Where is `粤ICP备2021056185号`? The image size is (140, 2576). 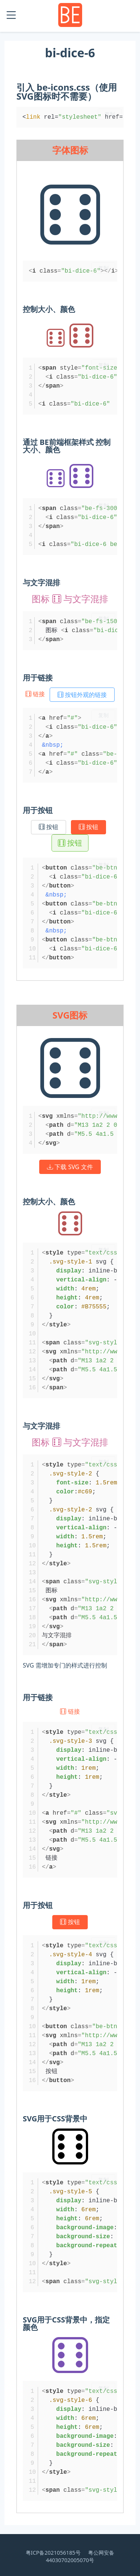
粤ICP备2021056185号 is located at coordinates (53, 2552).